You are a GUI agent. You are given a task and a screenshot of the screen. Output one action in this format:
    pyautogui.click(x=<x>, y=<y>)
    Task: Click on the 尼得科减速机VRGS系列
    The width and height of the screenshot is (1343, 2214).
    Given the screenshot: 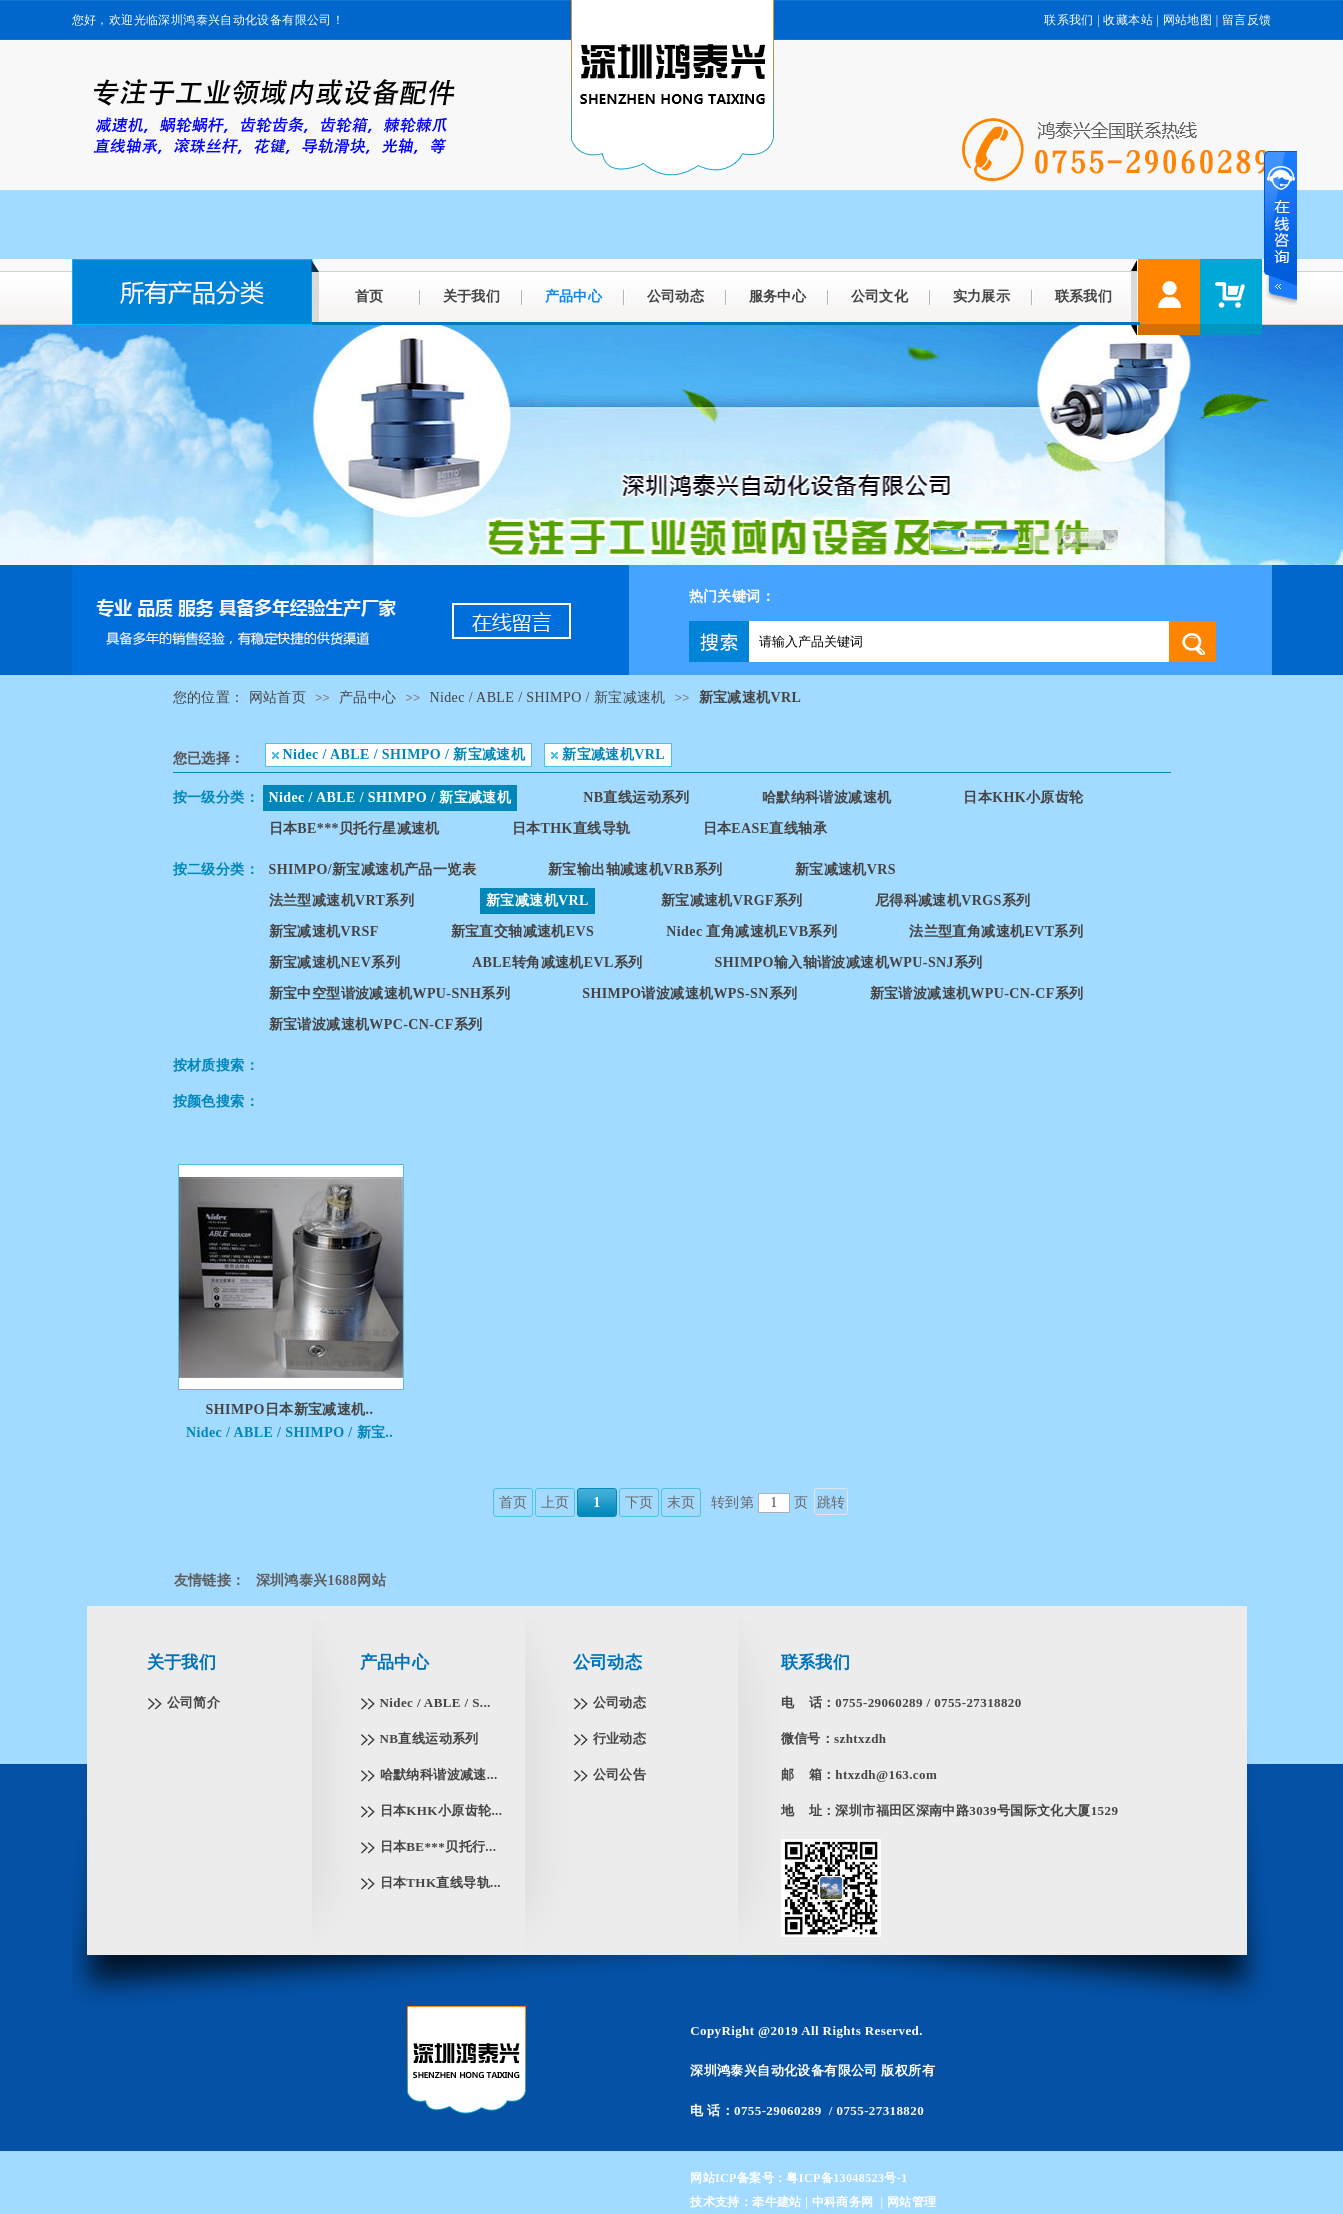 What is the action you would take?
    pyautogui.click(x=953, y=900)
    